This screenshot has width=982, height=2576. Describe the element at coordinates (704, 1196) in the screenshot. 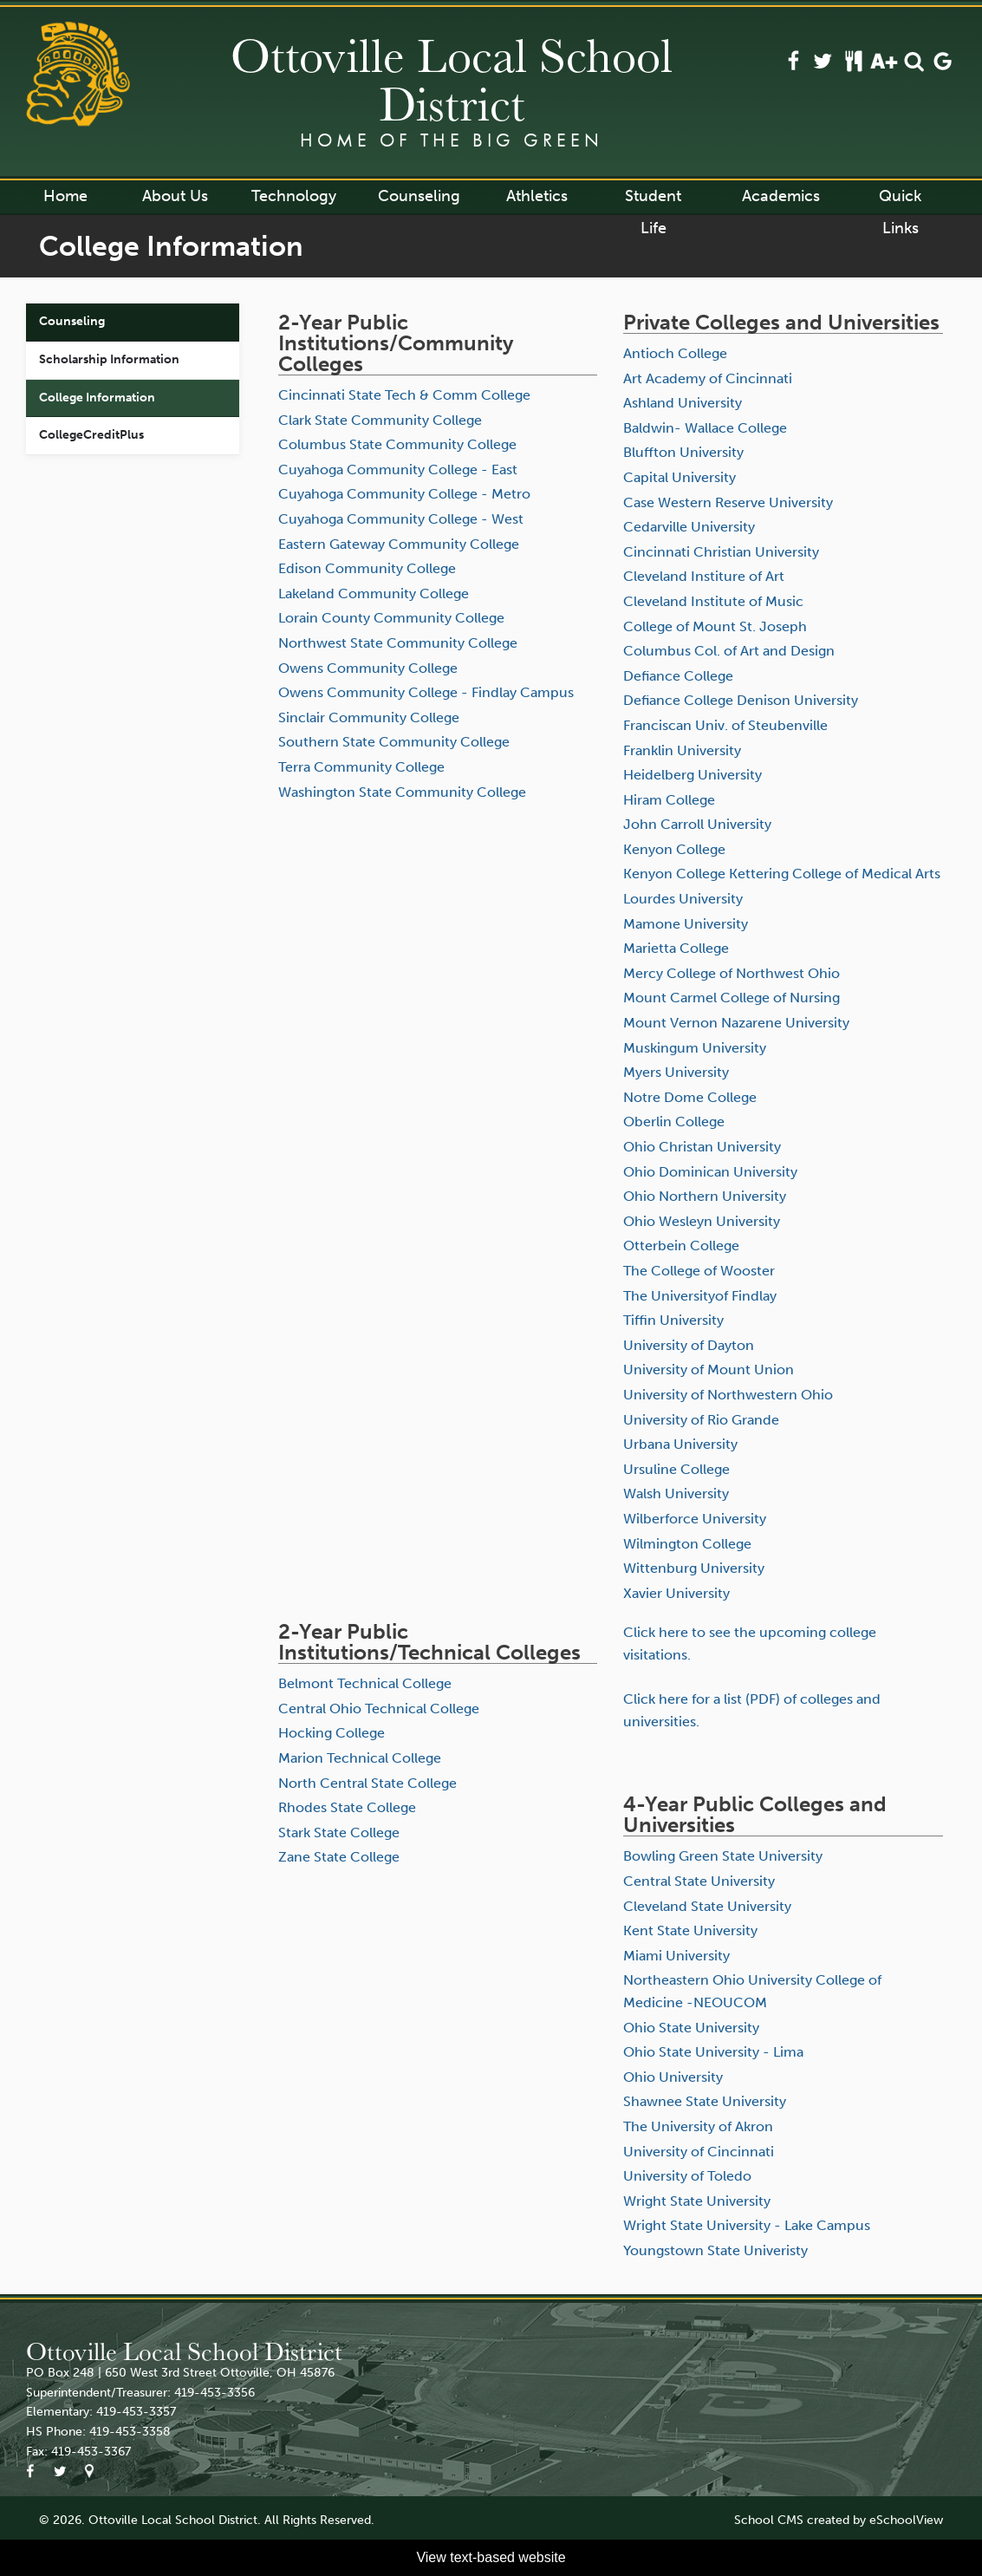

I see `Ohio Northern University` at that location.